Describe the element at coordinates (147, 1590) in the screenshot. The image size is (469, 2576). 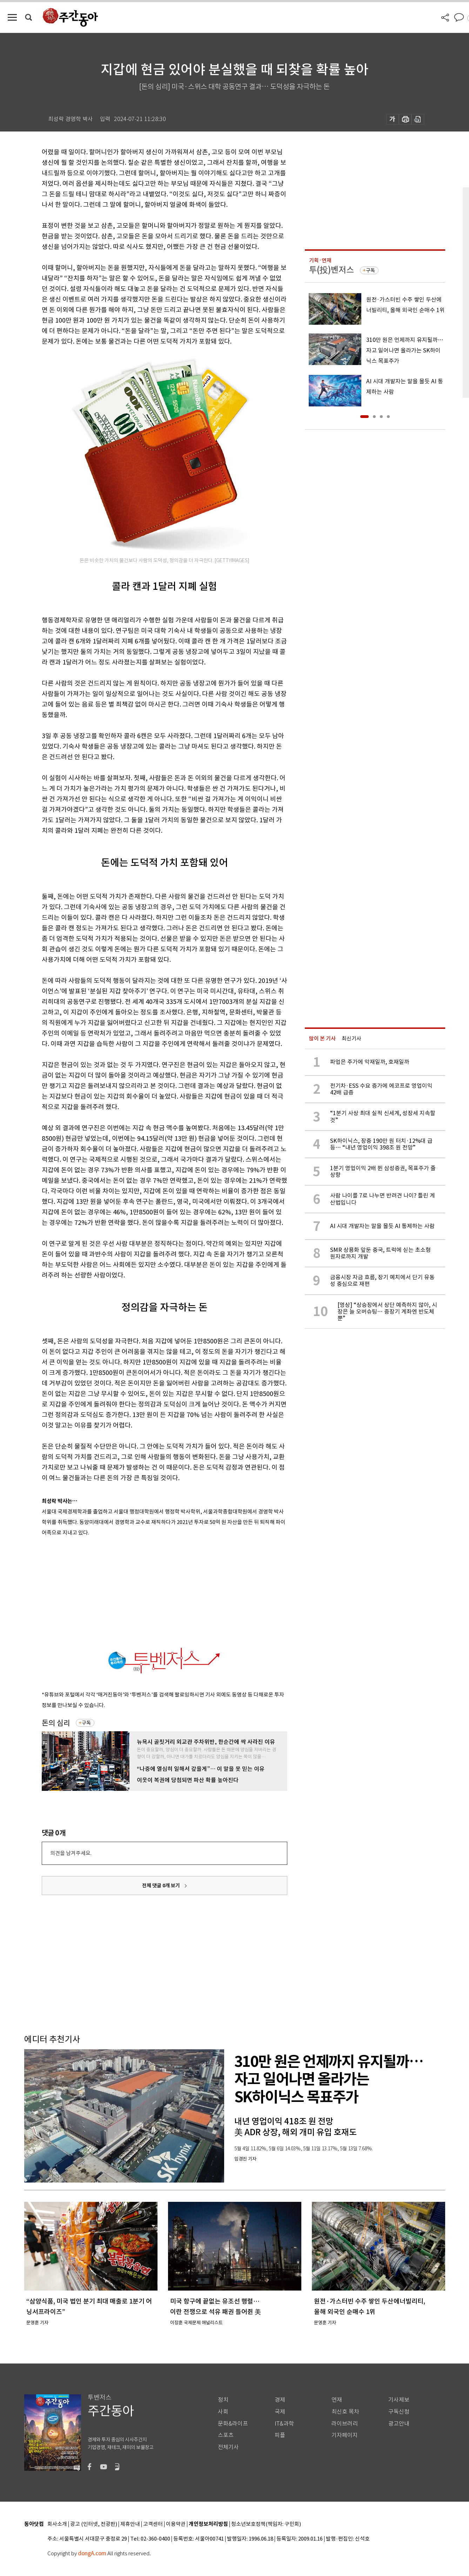
I see `[Advertisement]` at that location.